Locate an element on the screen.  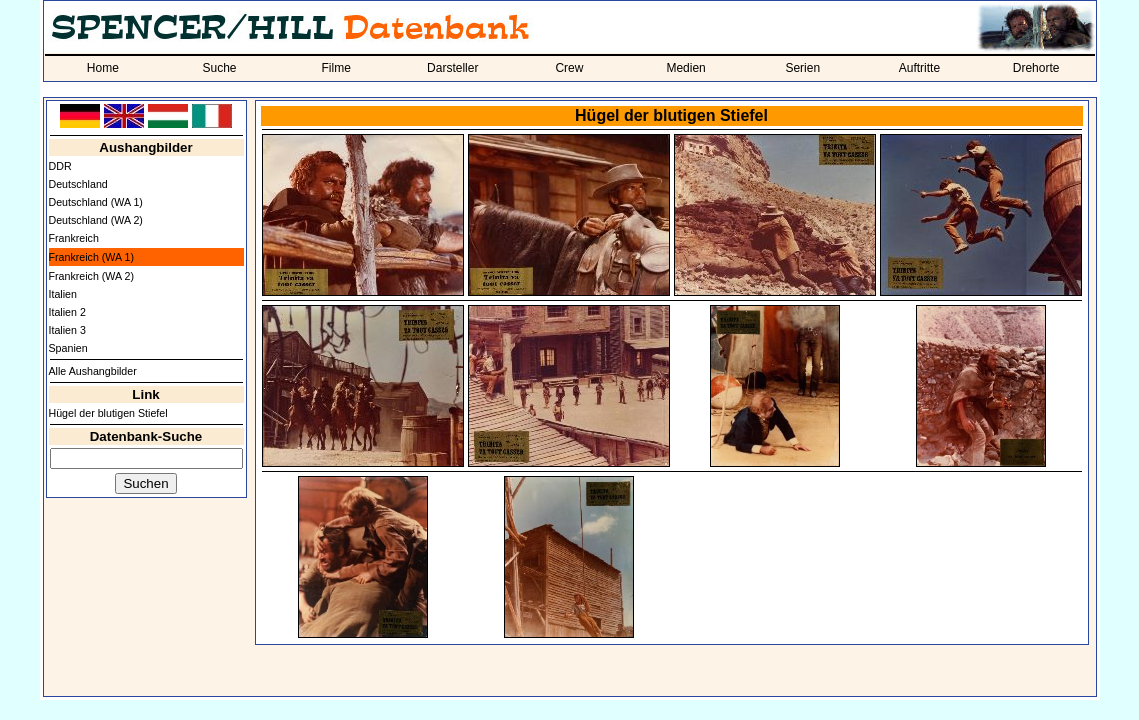
Alle Aushangbilder is located at coordinates (93, 371).